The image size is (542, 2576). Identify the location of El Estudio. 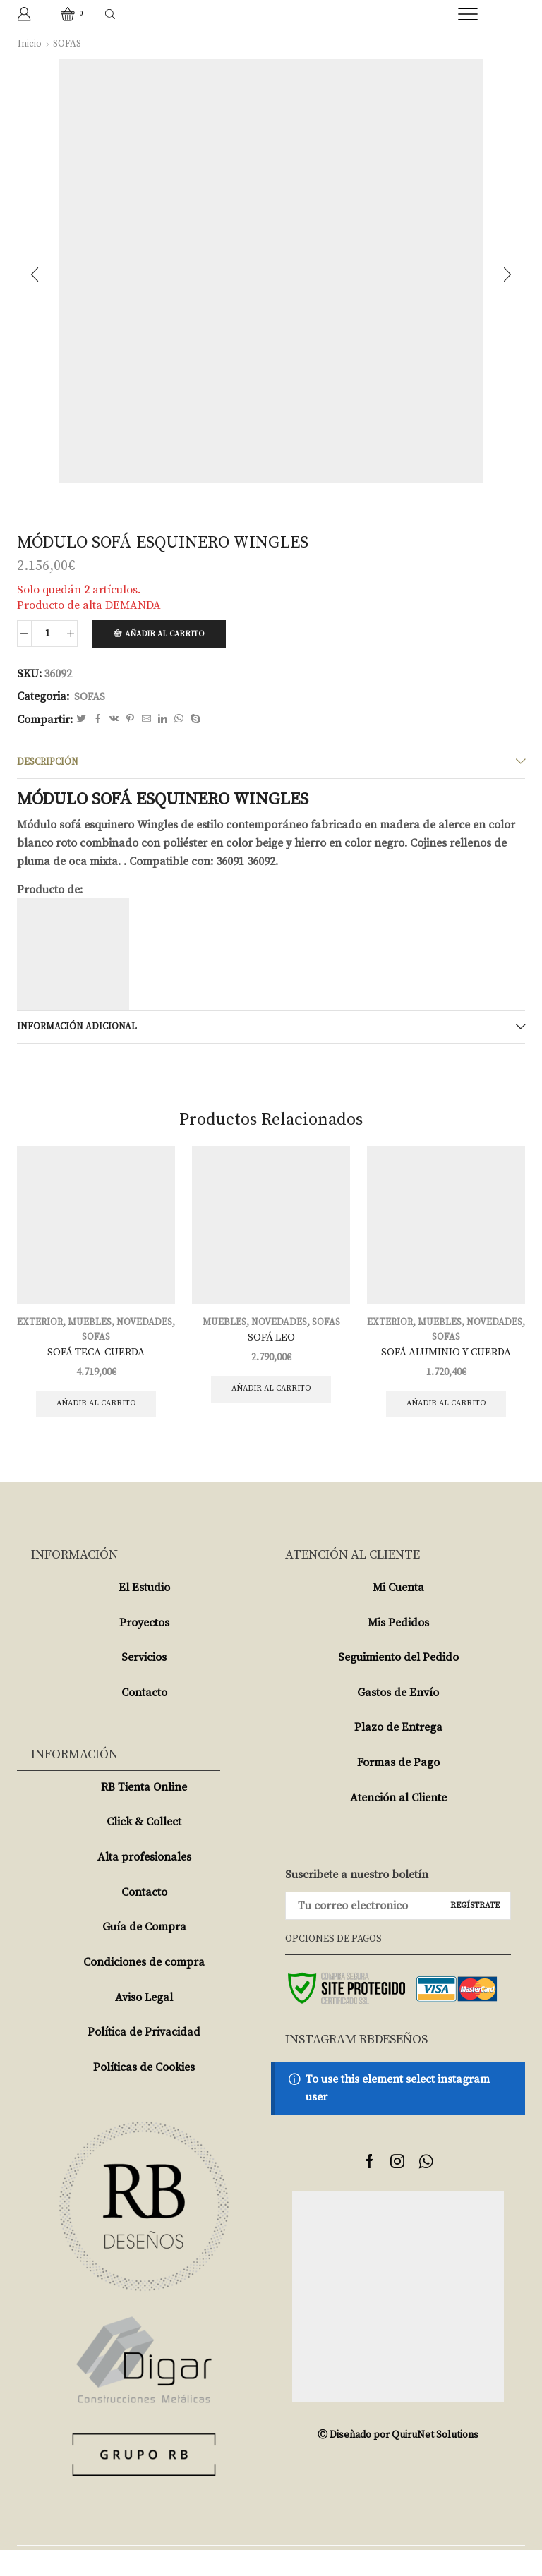
(144, 1613).